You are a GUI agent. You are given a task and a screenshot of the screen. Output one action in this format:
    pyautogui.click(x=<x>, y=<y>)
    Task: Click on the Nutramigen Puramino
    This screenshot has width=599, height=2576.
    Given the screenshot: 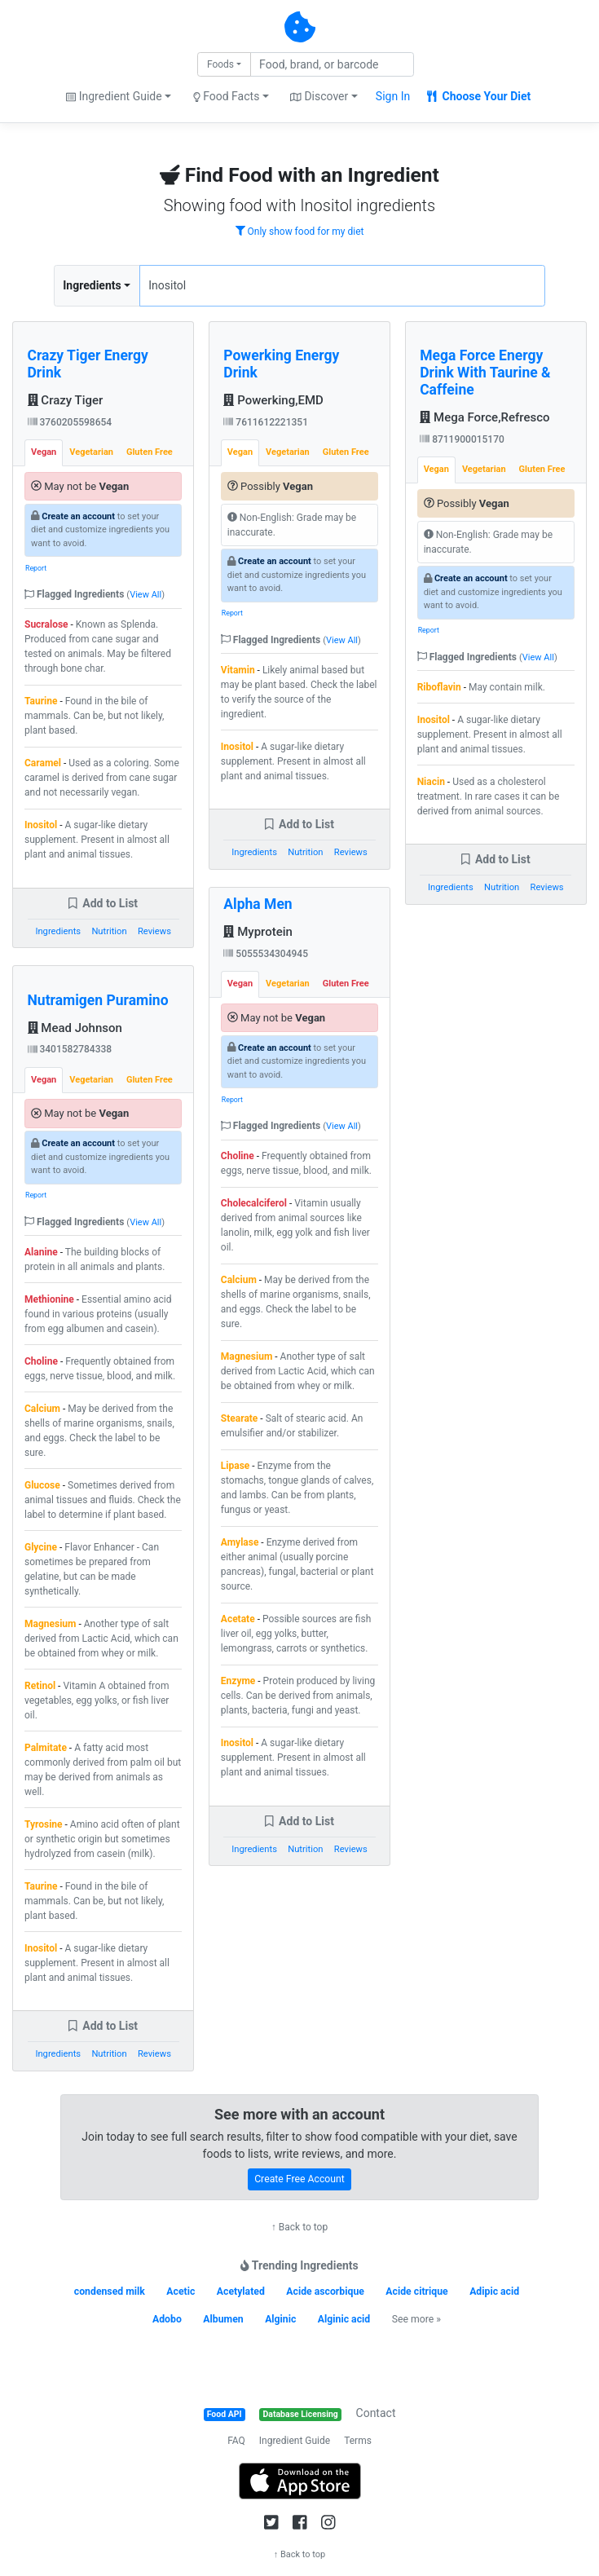 What is the action you would take?
    pyautogui.click(x=98, y=1000)
    